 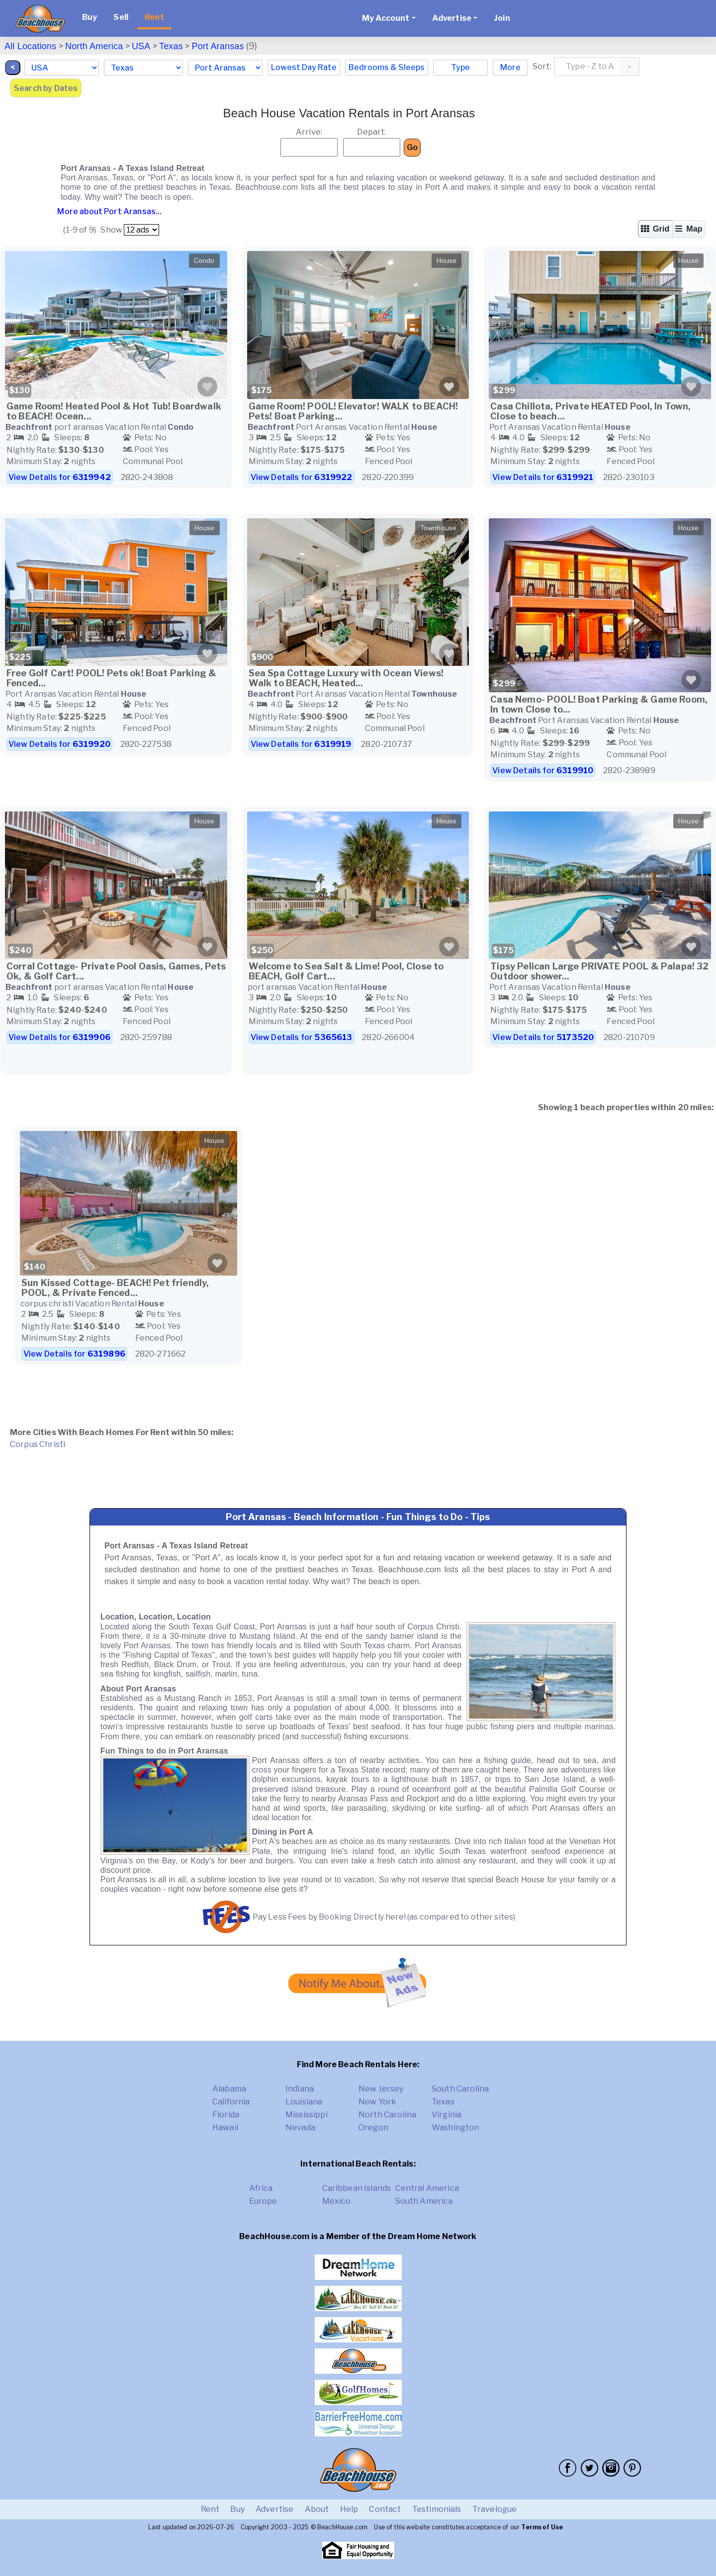 I want to click on Rent, so click(x=154, y=17).